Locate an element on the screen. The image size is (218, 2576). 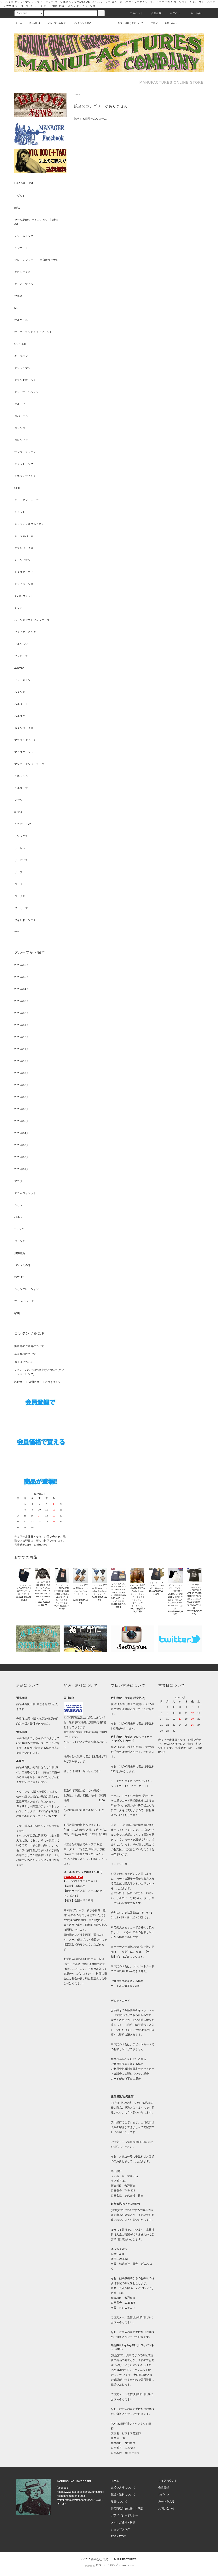
グループから探す is located at coordinates (54, 23).